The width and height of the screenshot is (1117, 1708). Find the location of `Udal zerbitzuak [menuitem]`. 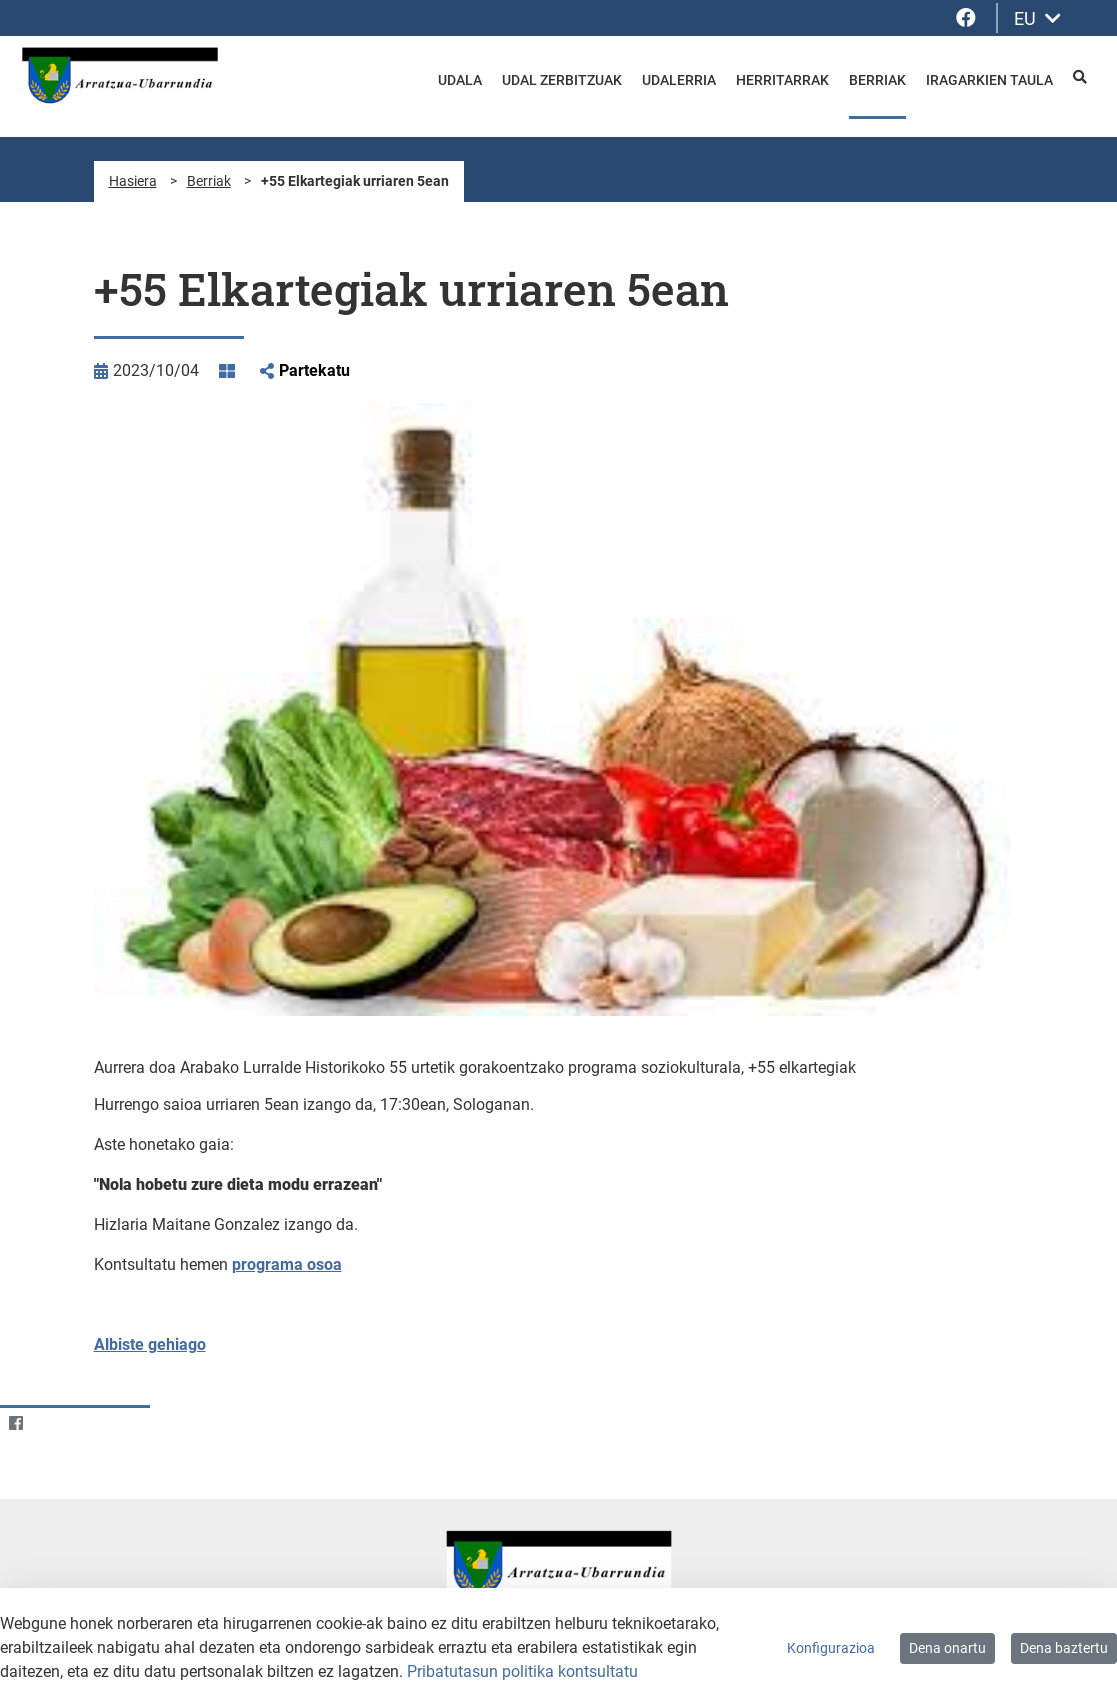

Udal zerbitzuak [menuitem] is located at coordinates (562, 80).